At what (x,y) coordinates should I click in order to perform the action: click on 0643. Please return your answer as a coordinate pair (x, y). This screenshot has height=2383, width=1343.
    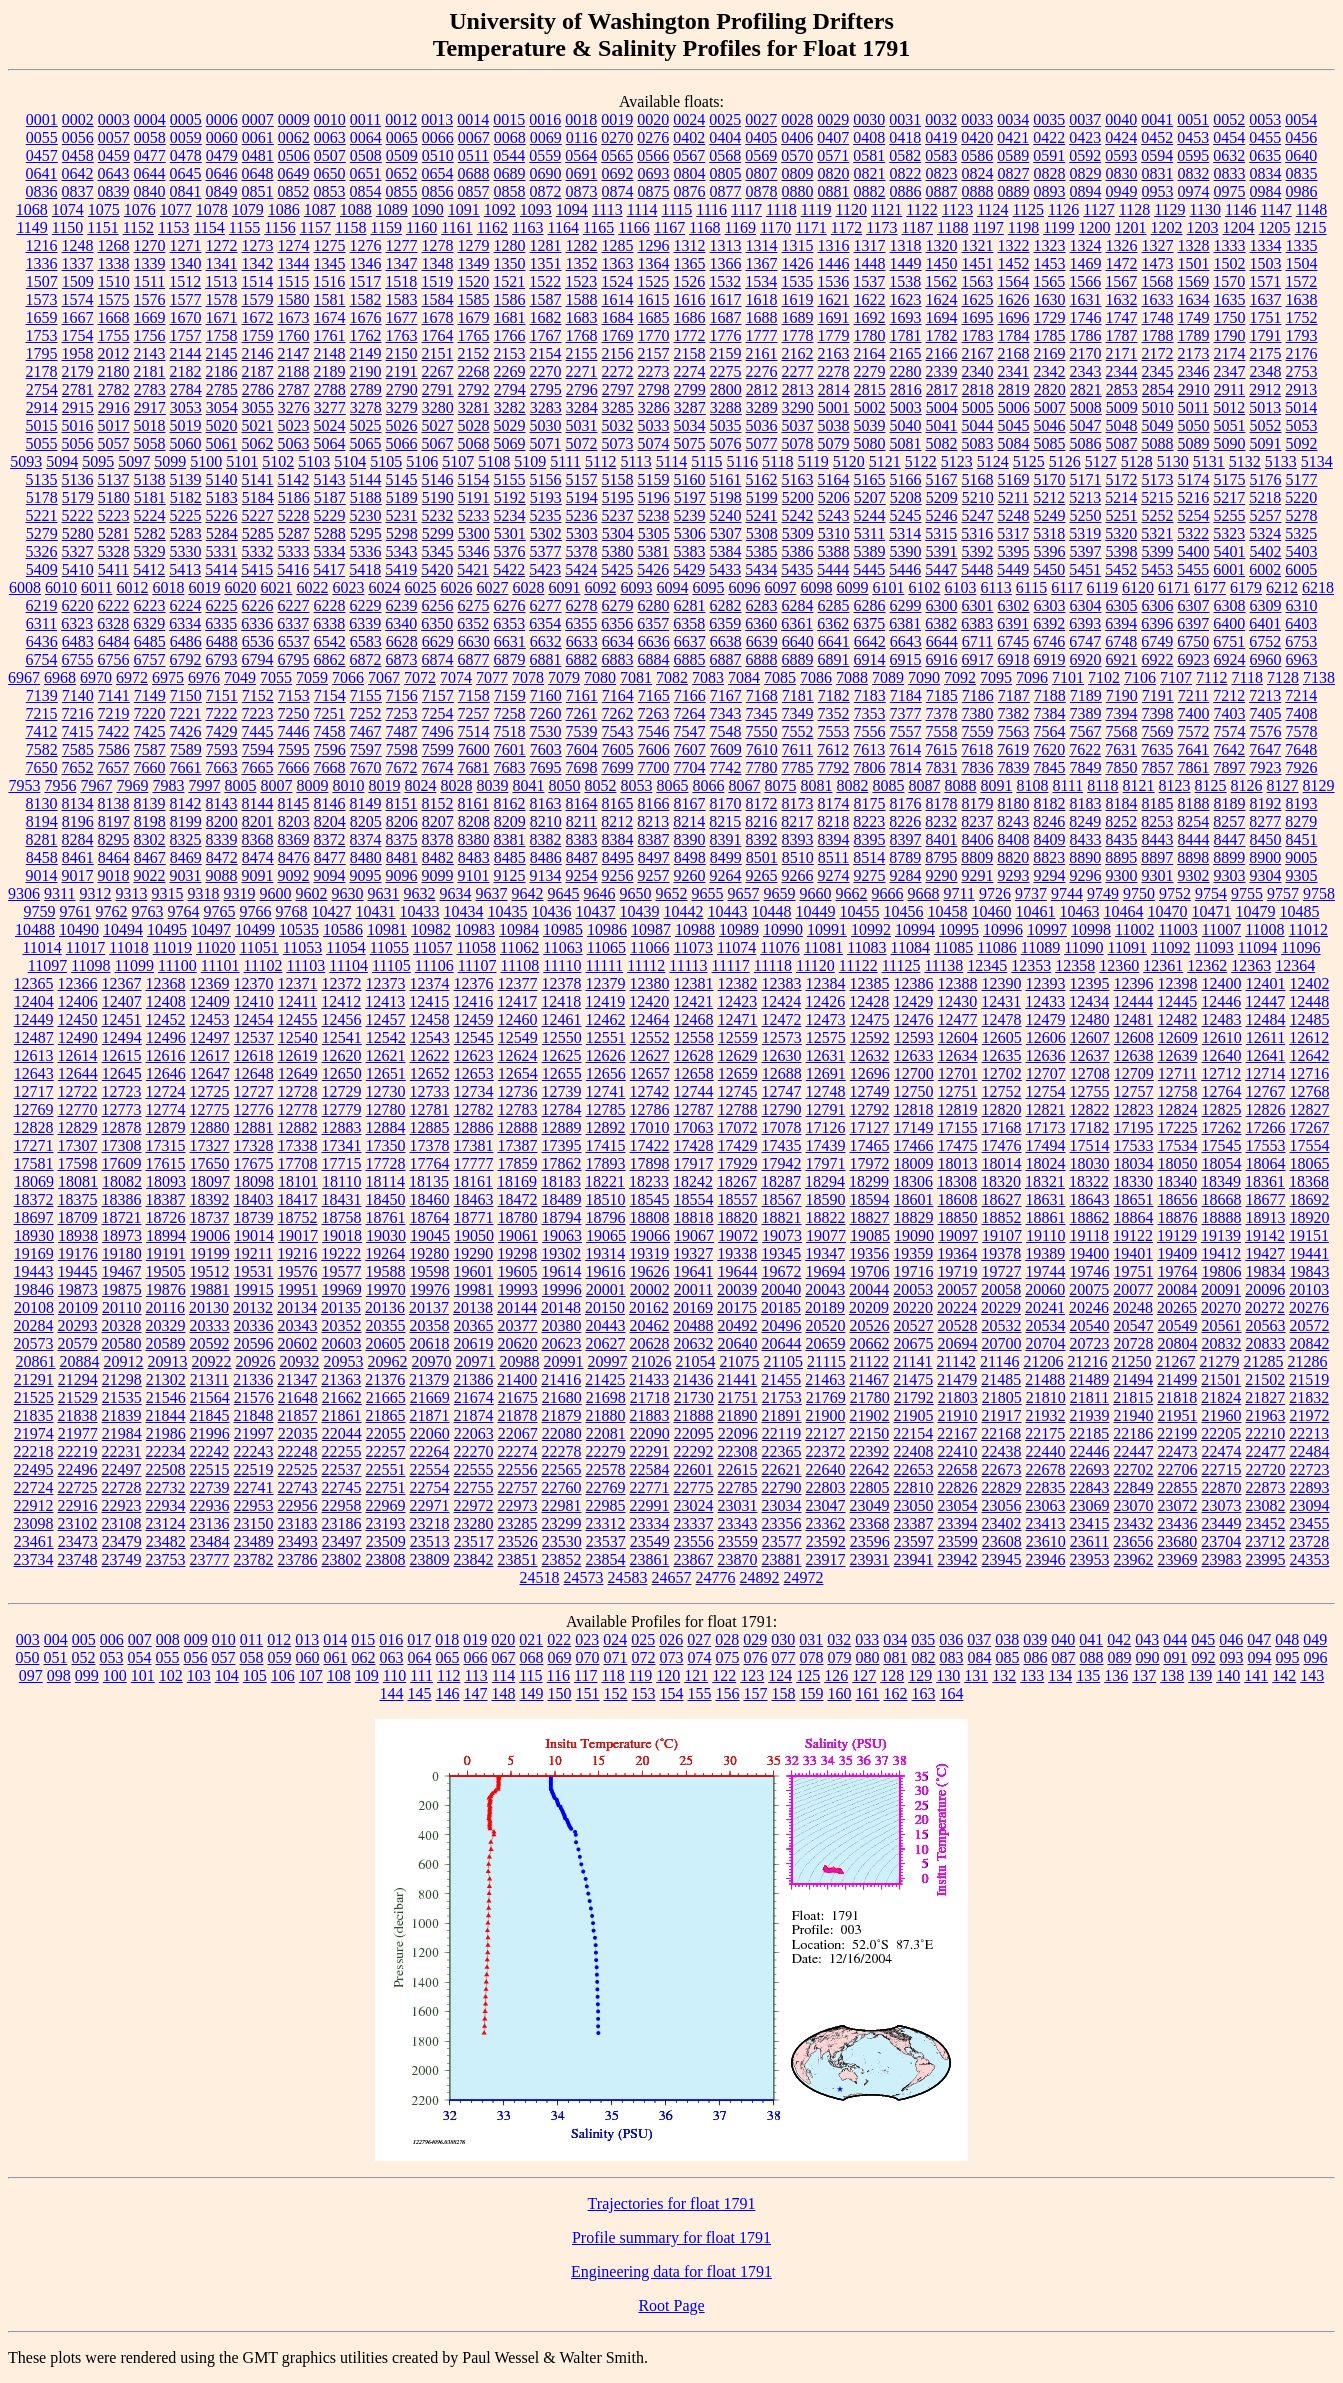
    Looking at the image, I should click on (114, 173).